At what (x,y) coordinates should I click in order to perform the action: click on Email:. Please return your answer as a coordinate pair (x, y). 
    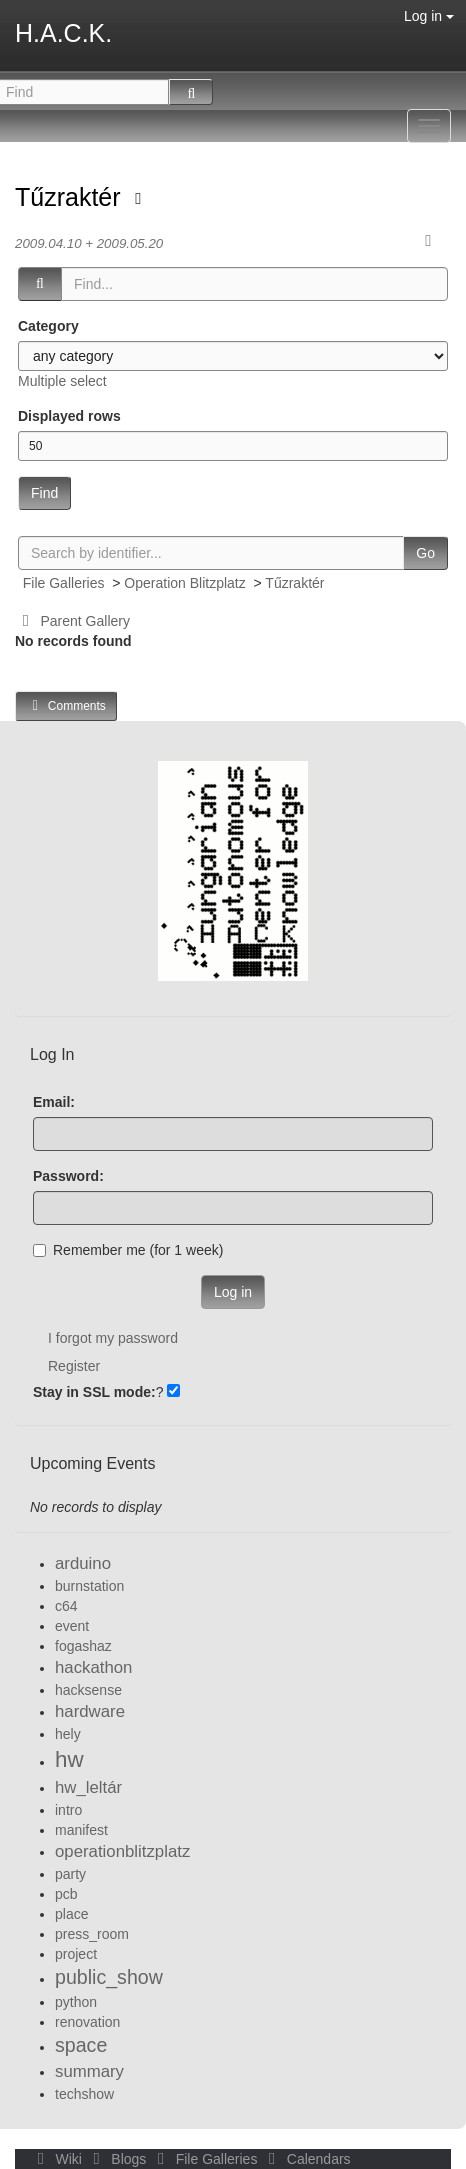
    Looking at the image, I should click on (54, 1102).